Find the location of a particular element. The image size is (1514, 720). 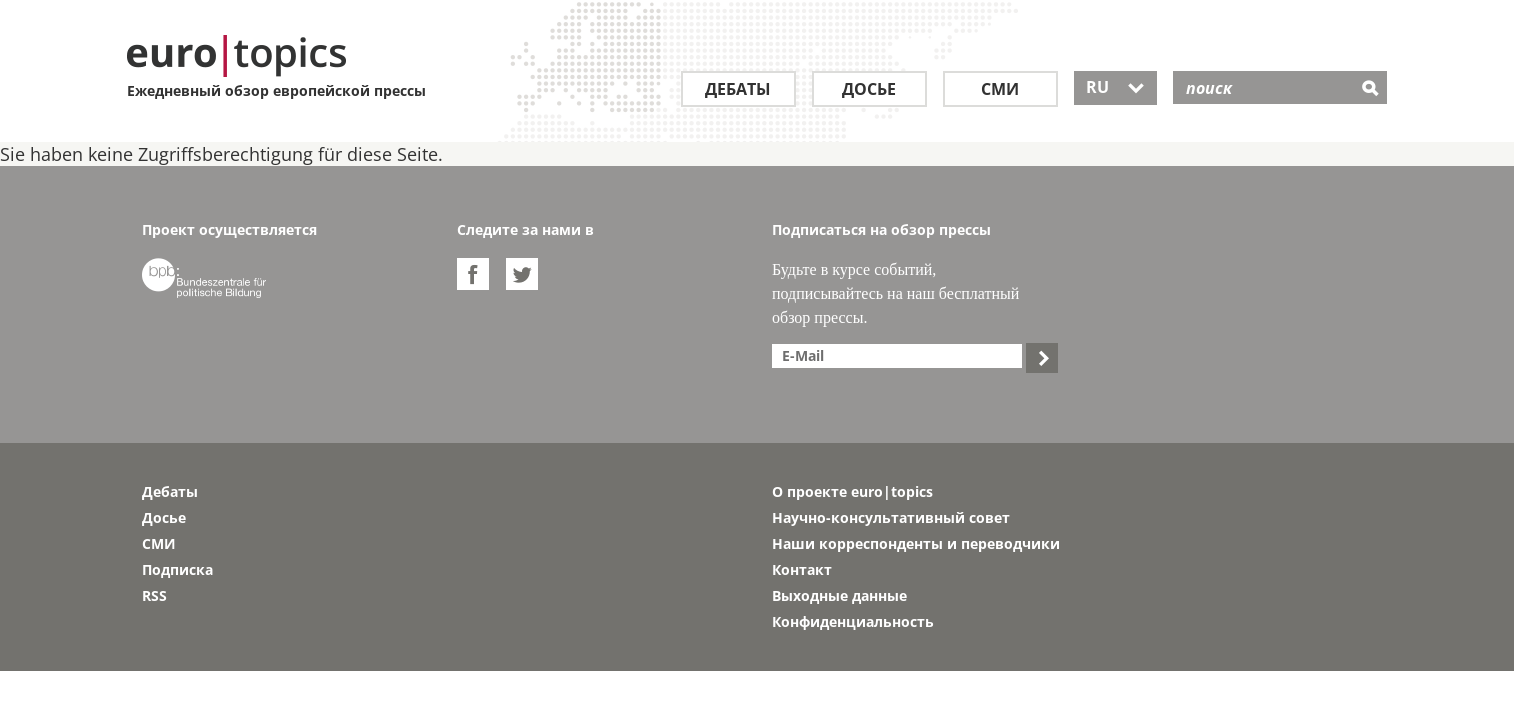

Выходные данные is located at coordinates (839, 595).